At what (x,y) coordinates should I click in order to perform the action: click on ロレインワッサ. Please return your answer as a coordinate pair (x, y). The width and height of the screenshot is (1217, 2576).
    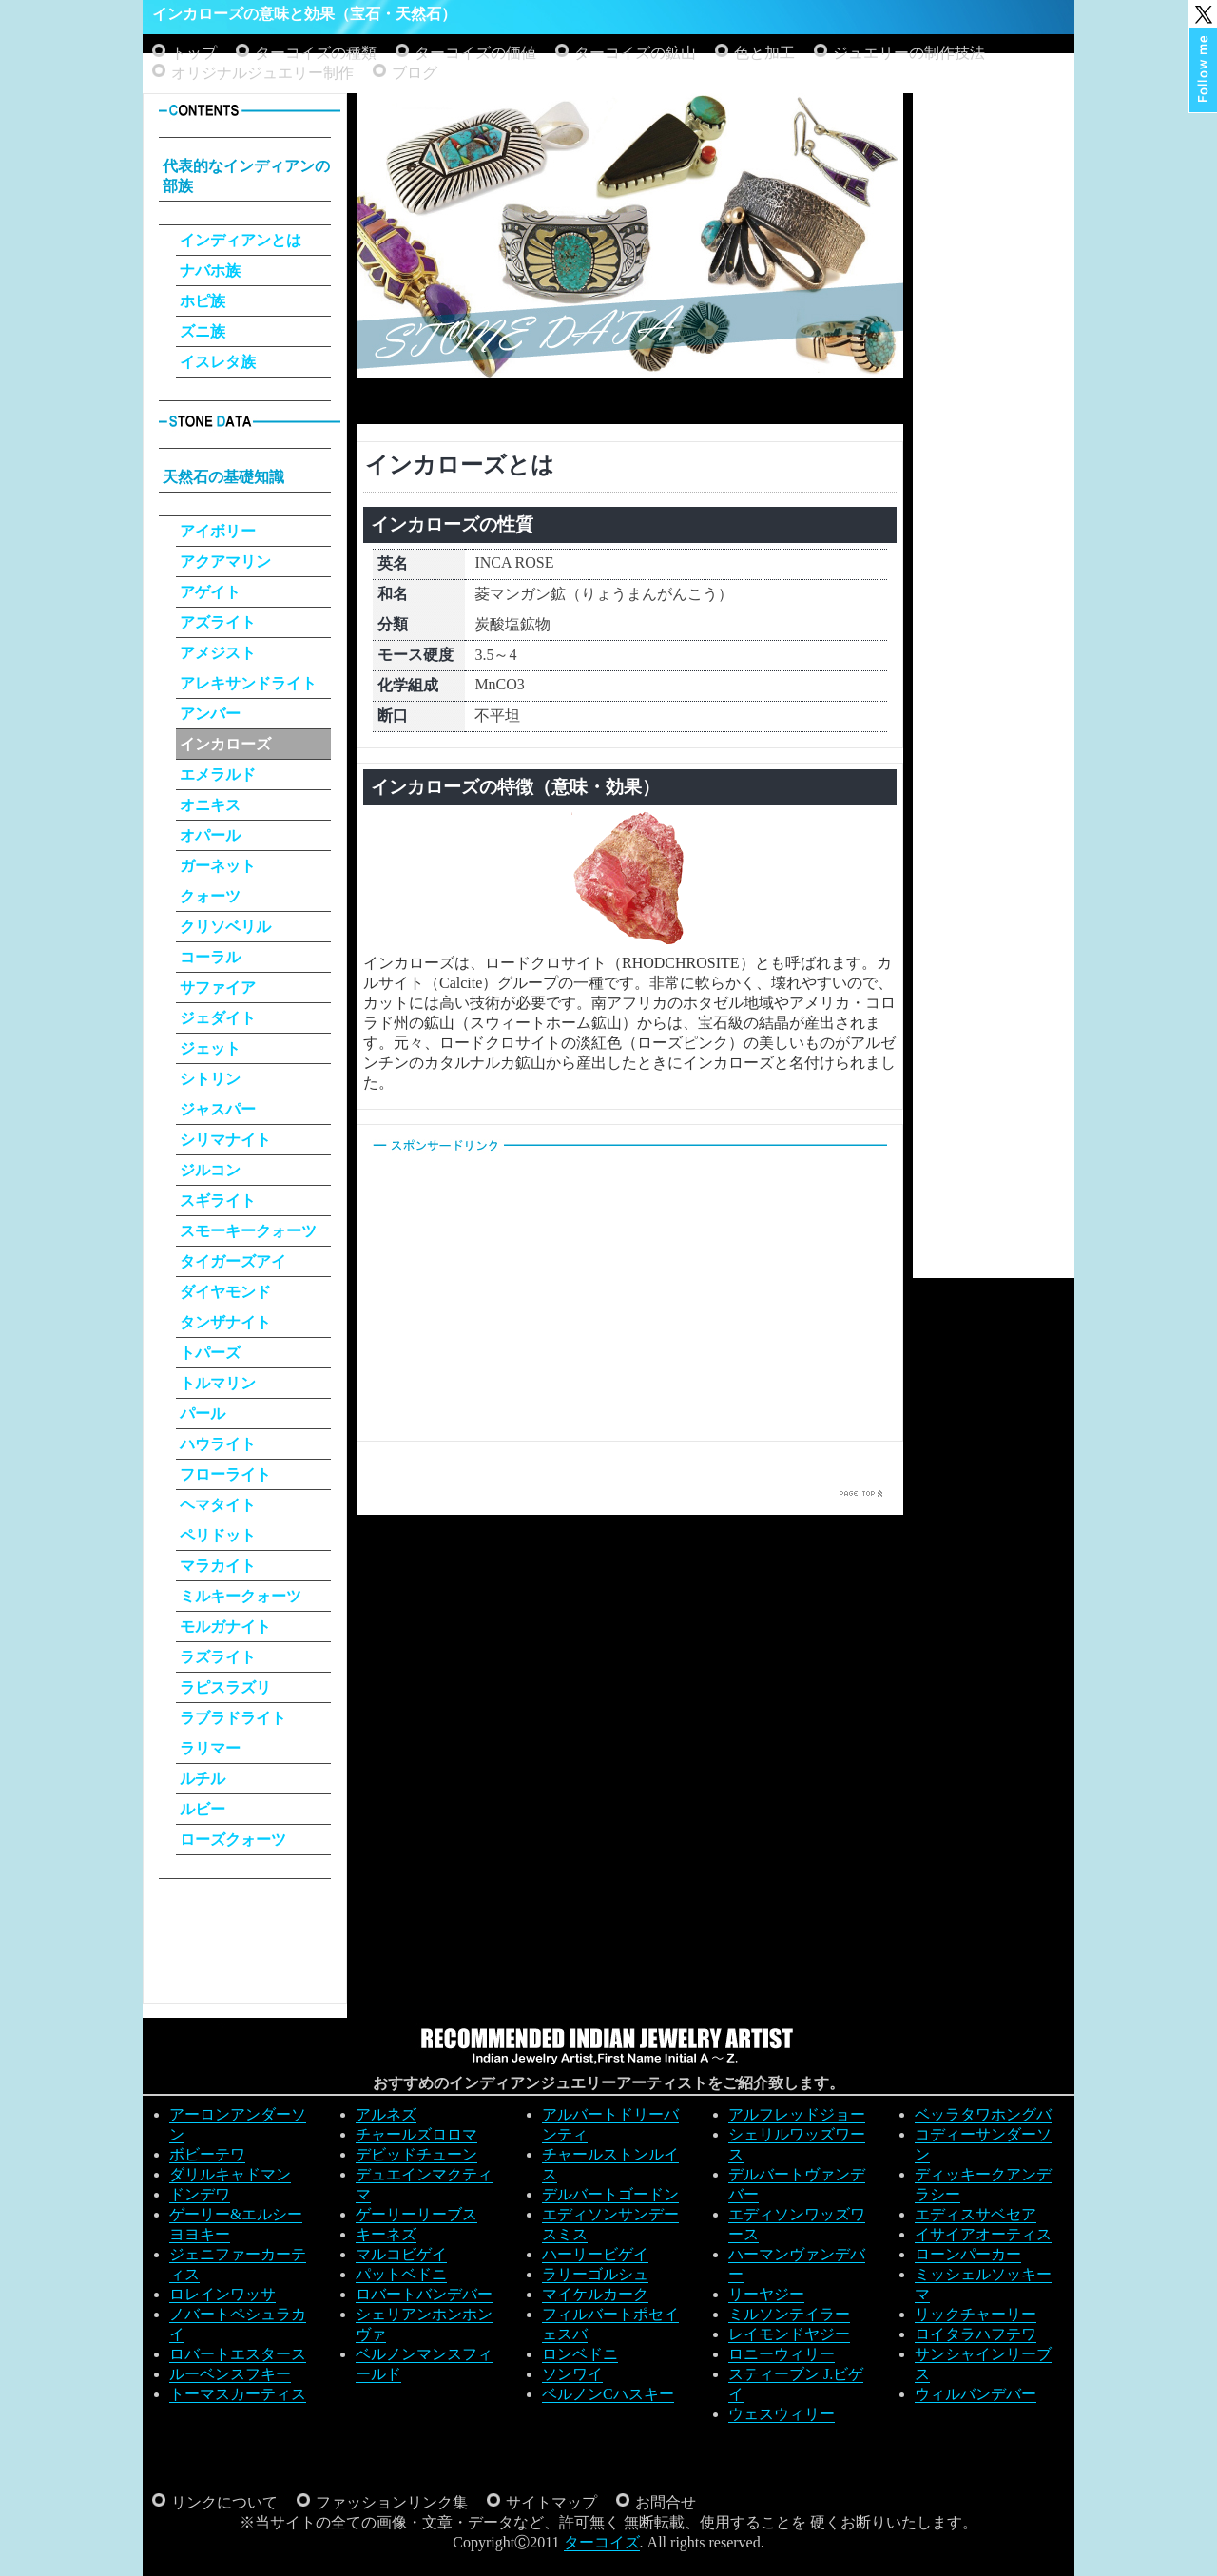
    Looking at the image, I should click on (222, 2294).